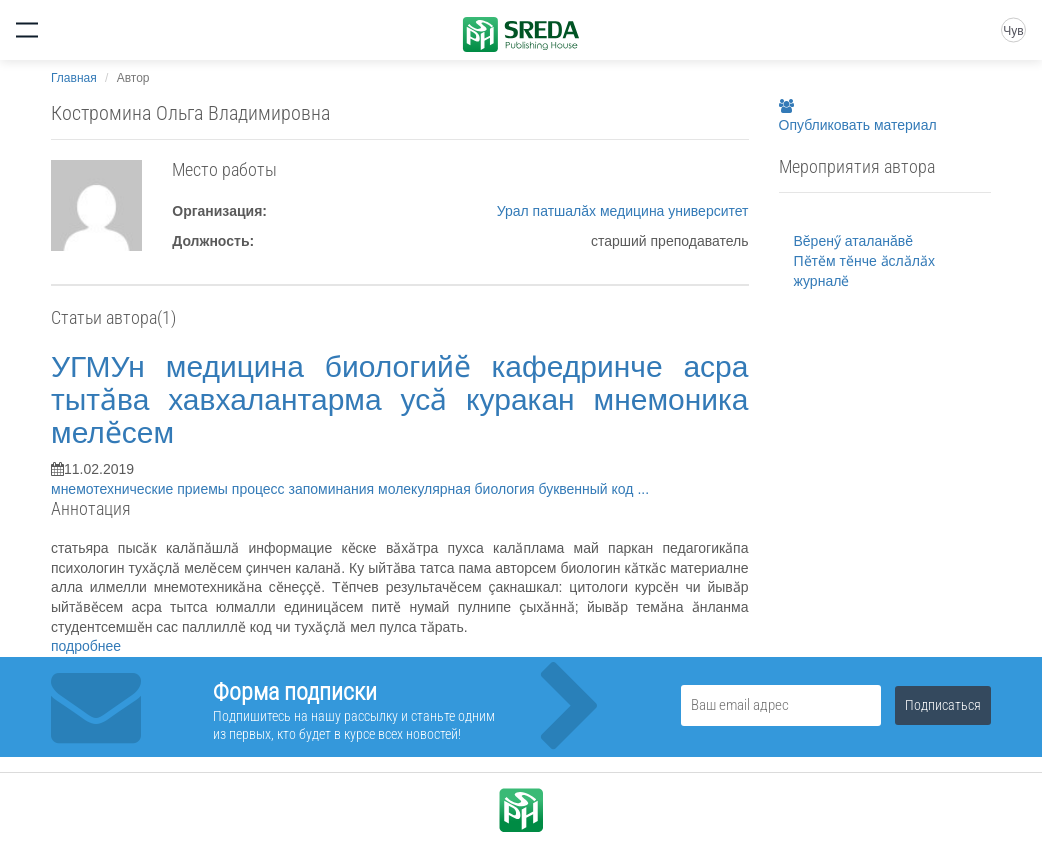 Image resolution: width=1042 pixels, height=859 pixels. What do you see at coordinates (74, 78) in the screenshot?
I see `Главная` at bounding box center [74, 78].